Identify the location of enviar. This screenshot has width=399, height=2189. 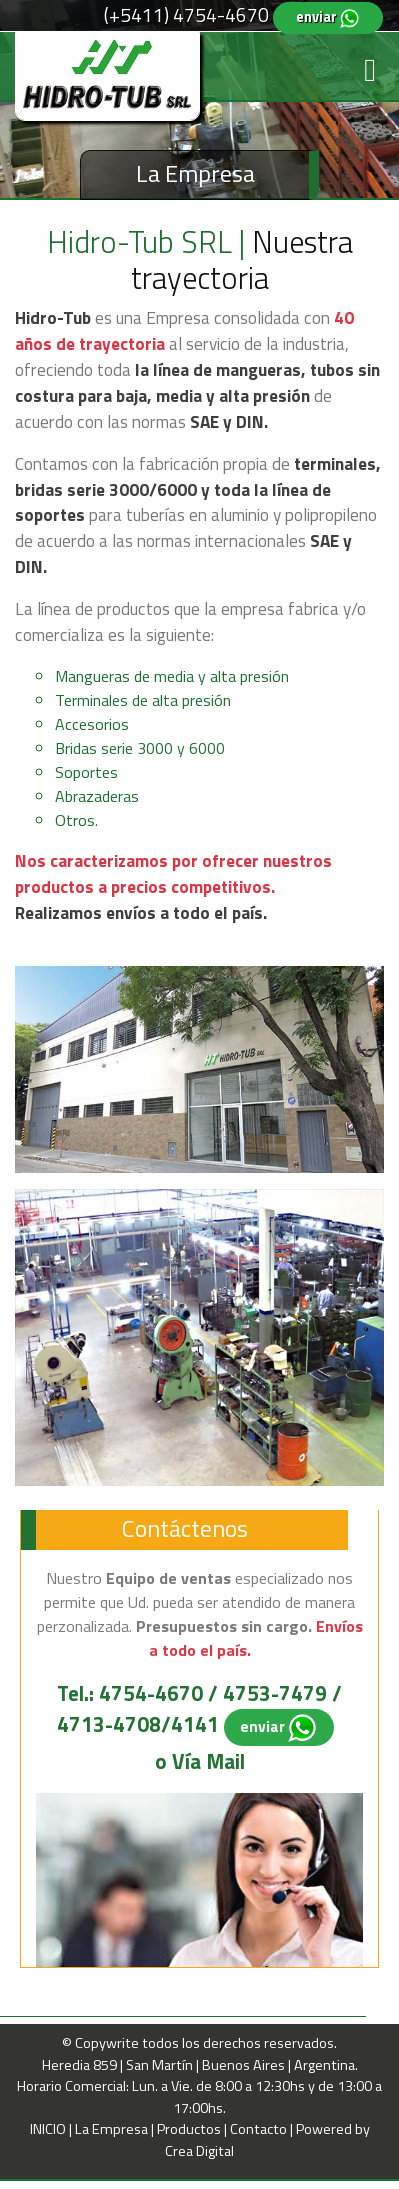
(328, 17).